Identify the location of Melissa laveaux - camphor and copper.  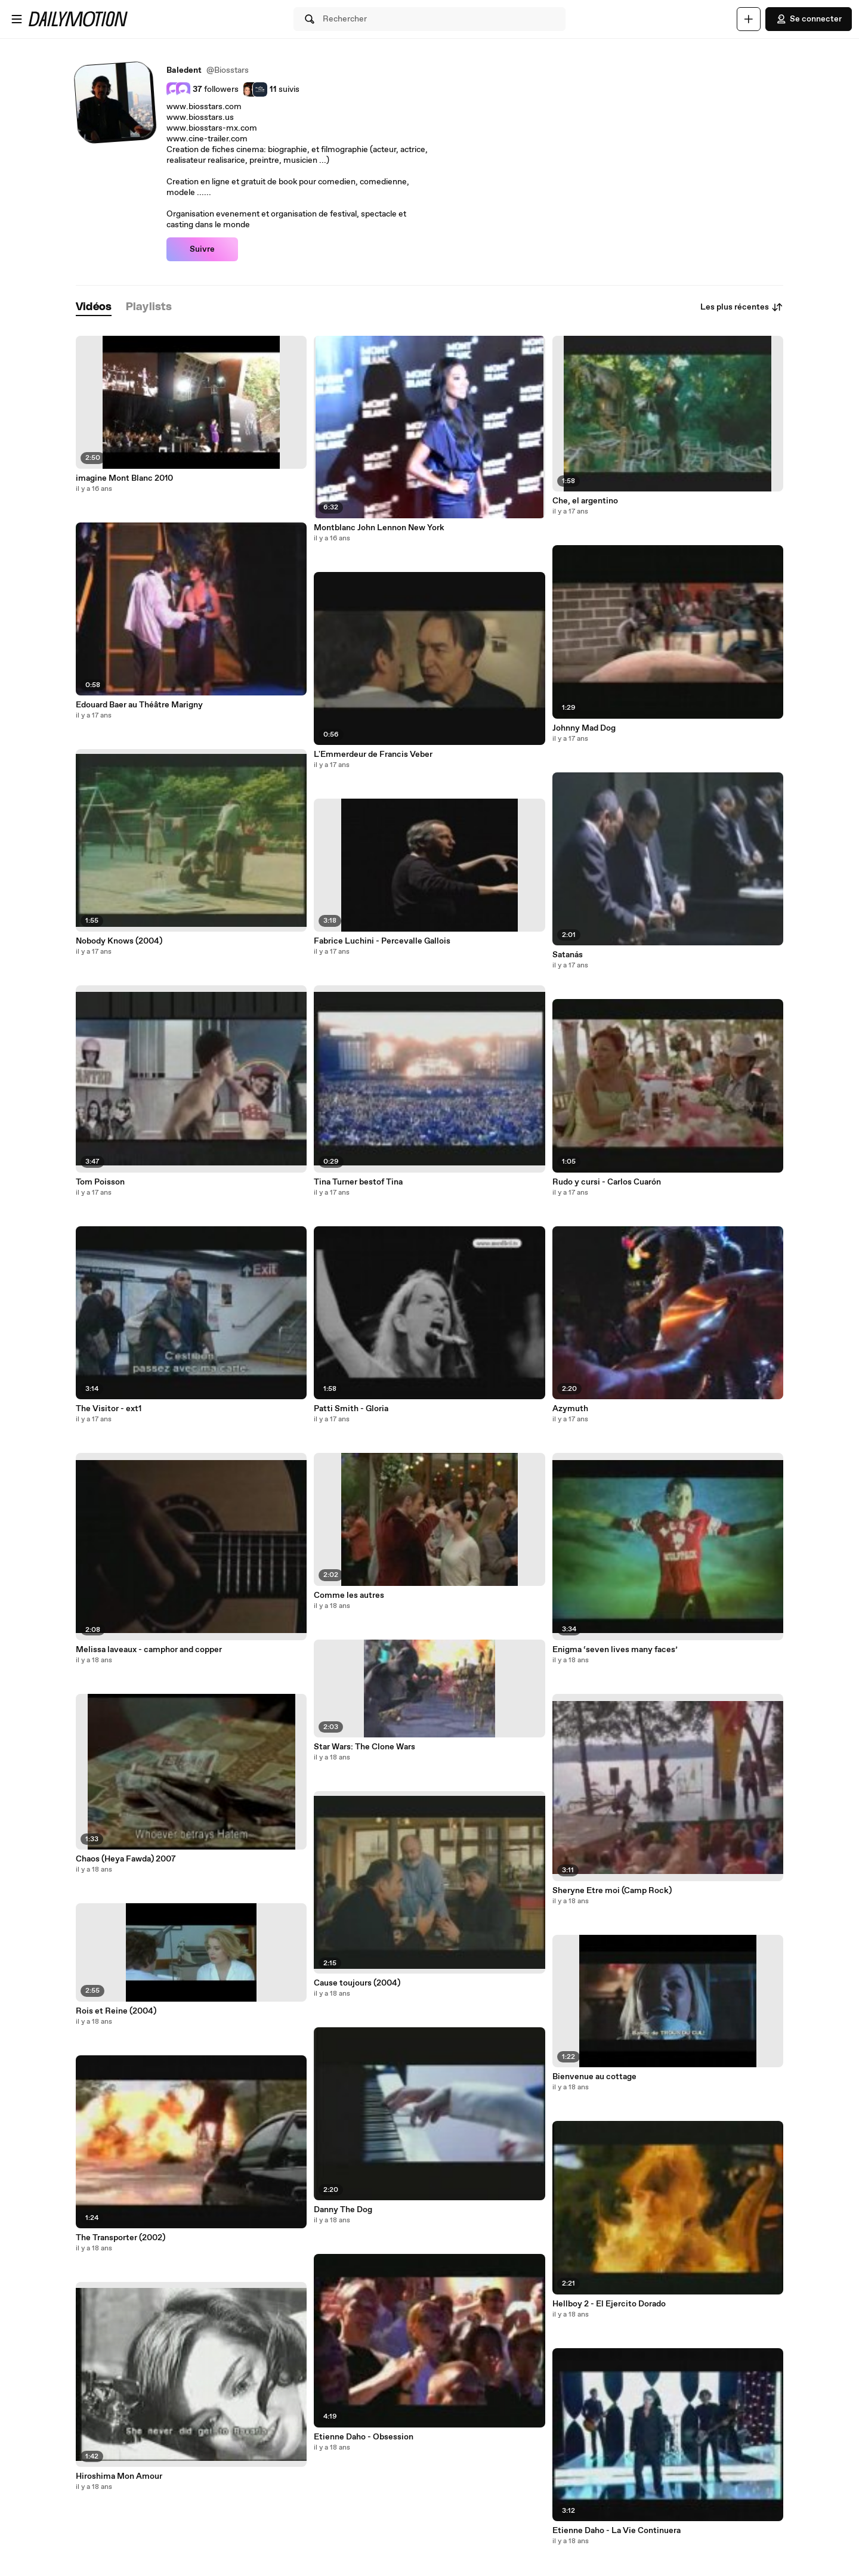
(149, 1650).